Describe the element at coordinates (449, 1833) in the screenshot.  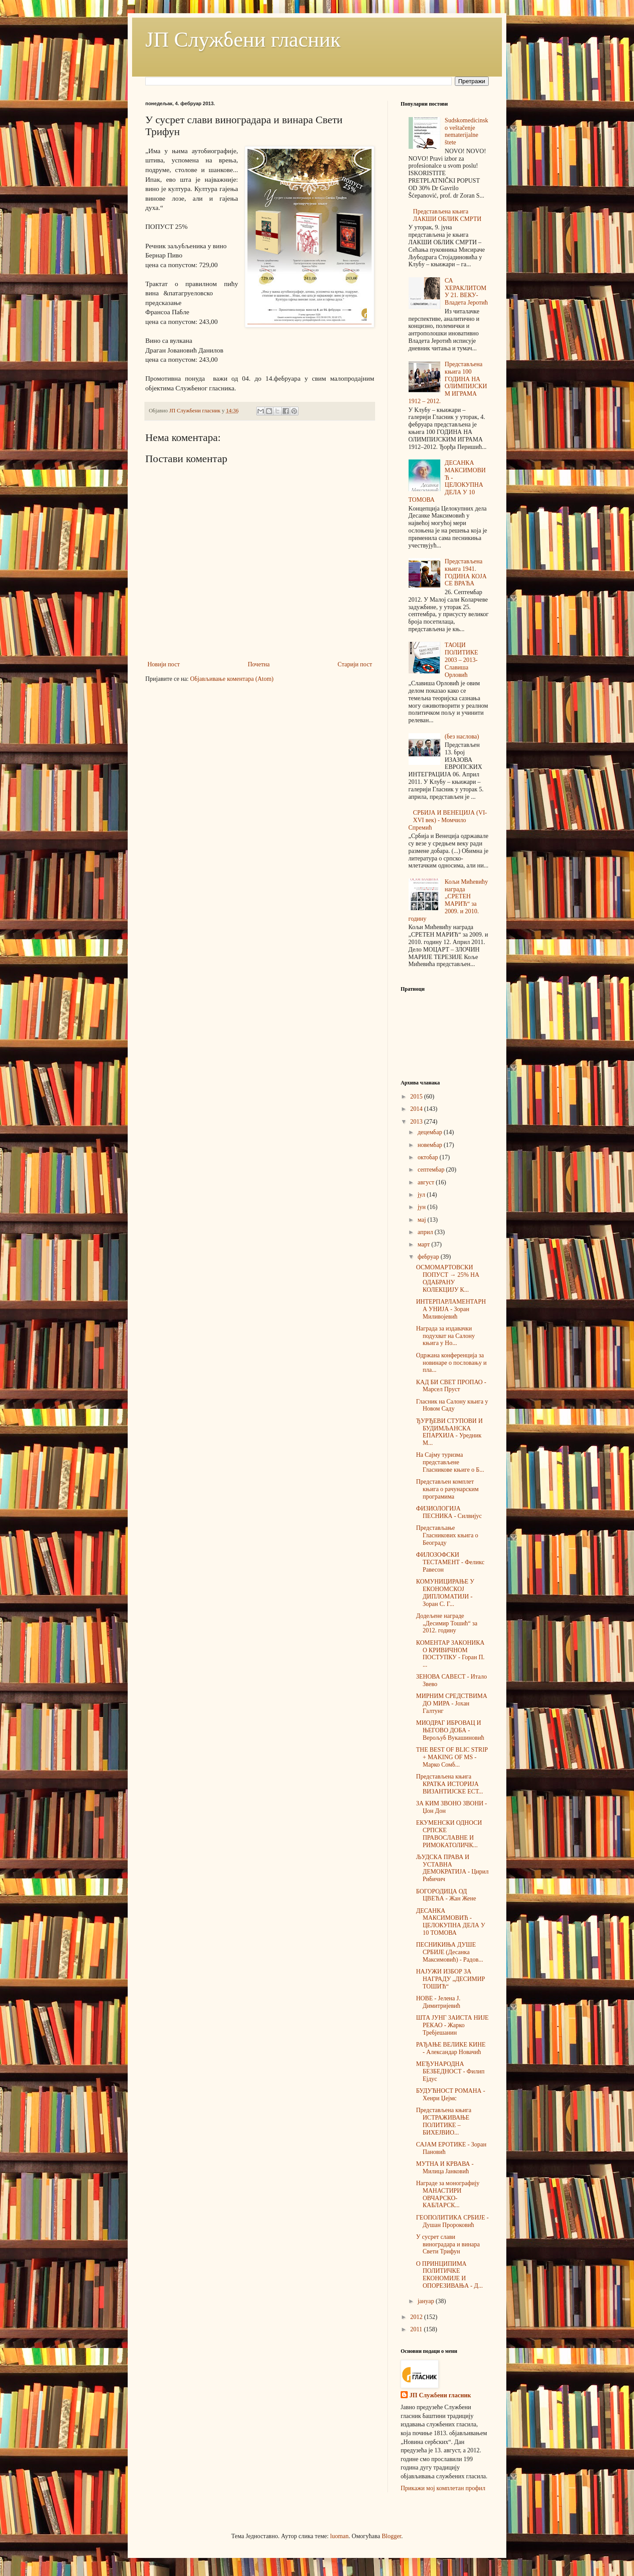
I see `ЕКУМЕНСКИ ОДНОСИ СРПСКЕ ПРАВОСЛАВНЕ И РИМОКАТОЛИЧК...` at that location.